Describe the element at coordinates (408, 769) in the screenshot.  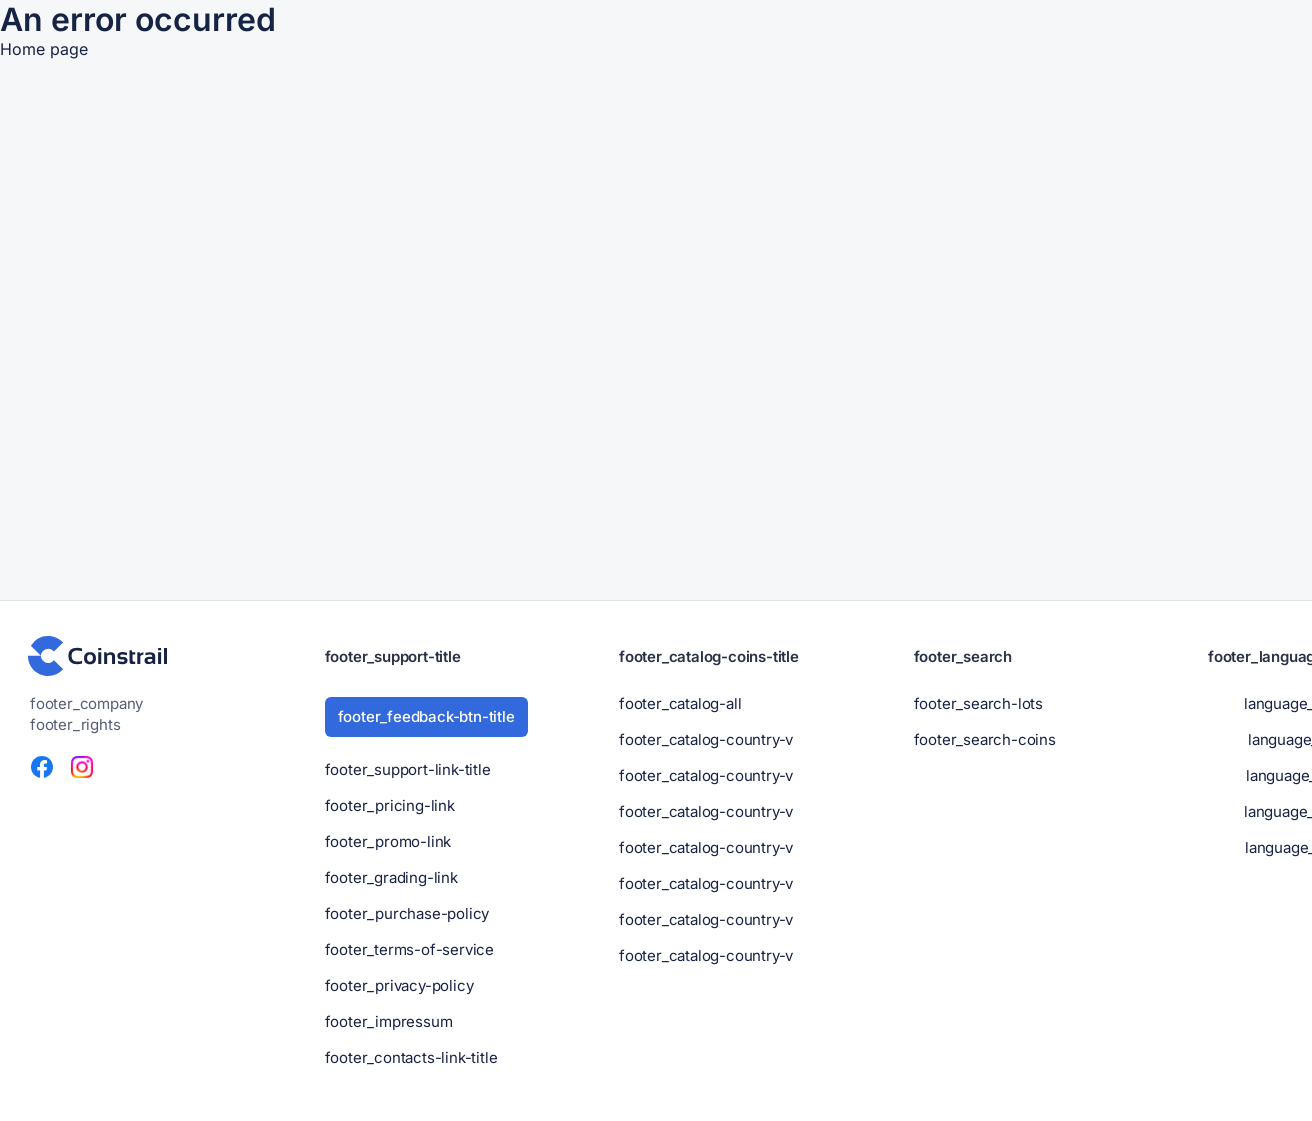
I see `footer_support-link-title` at that location.